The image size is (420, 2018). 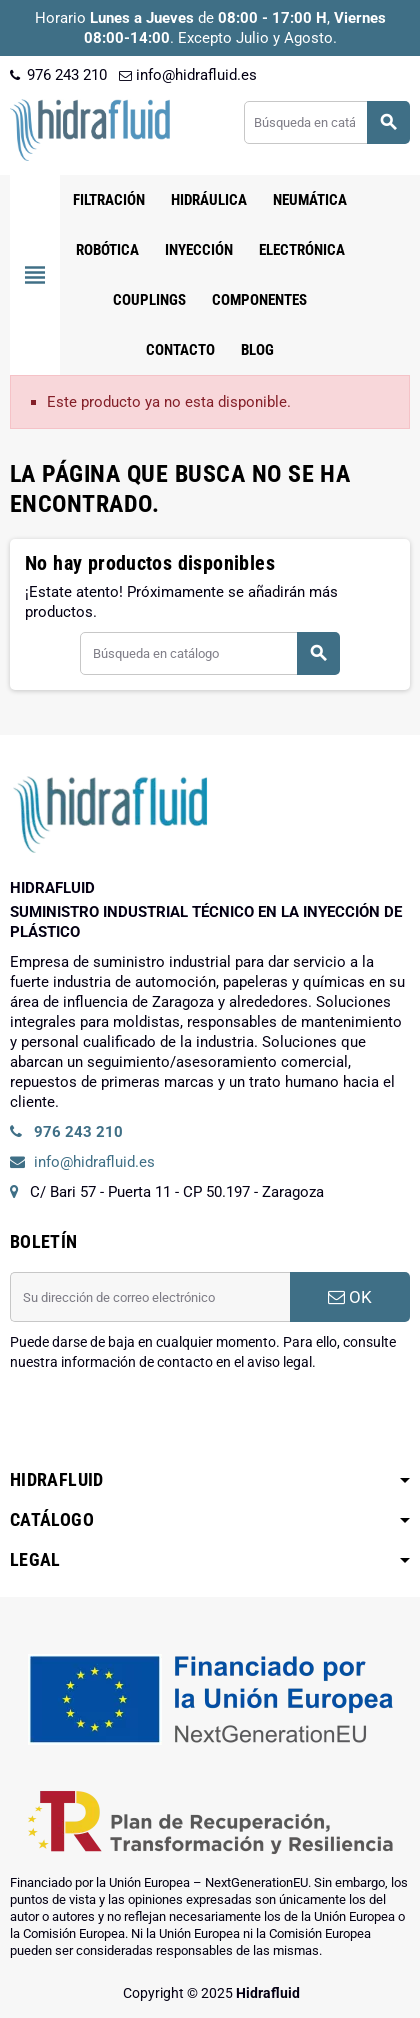 What do you see at coordinates (326, 122) in the screenshot?
I see `[Buscar]` at bounding box center [326, 122].